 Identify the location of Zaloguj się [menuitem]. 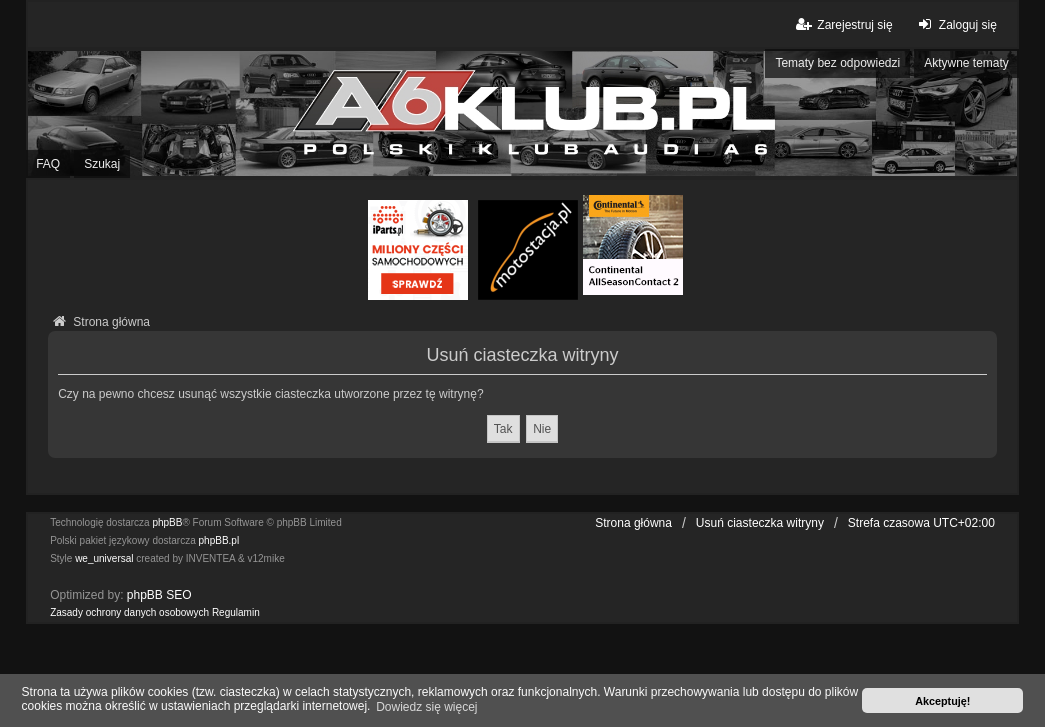
(955, 24).